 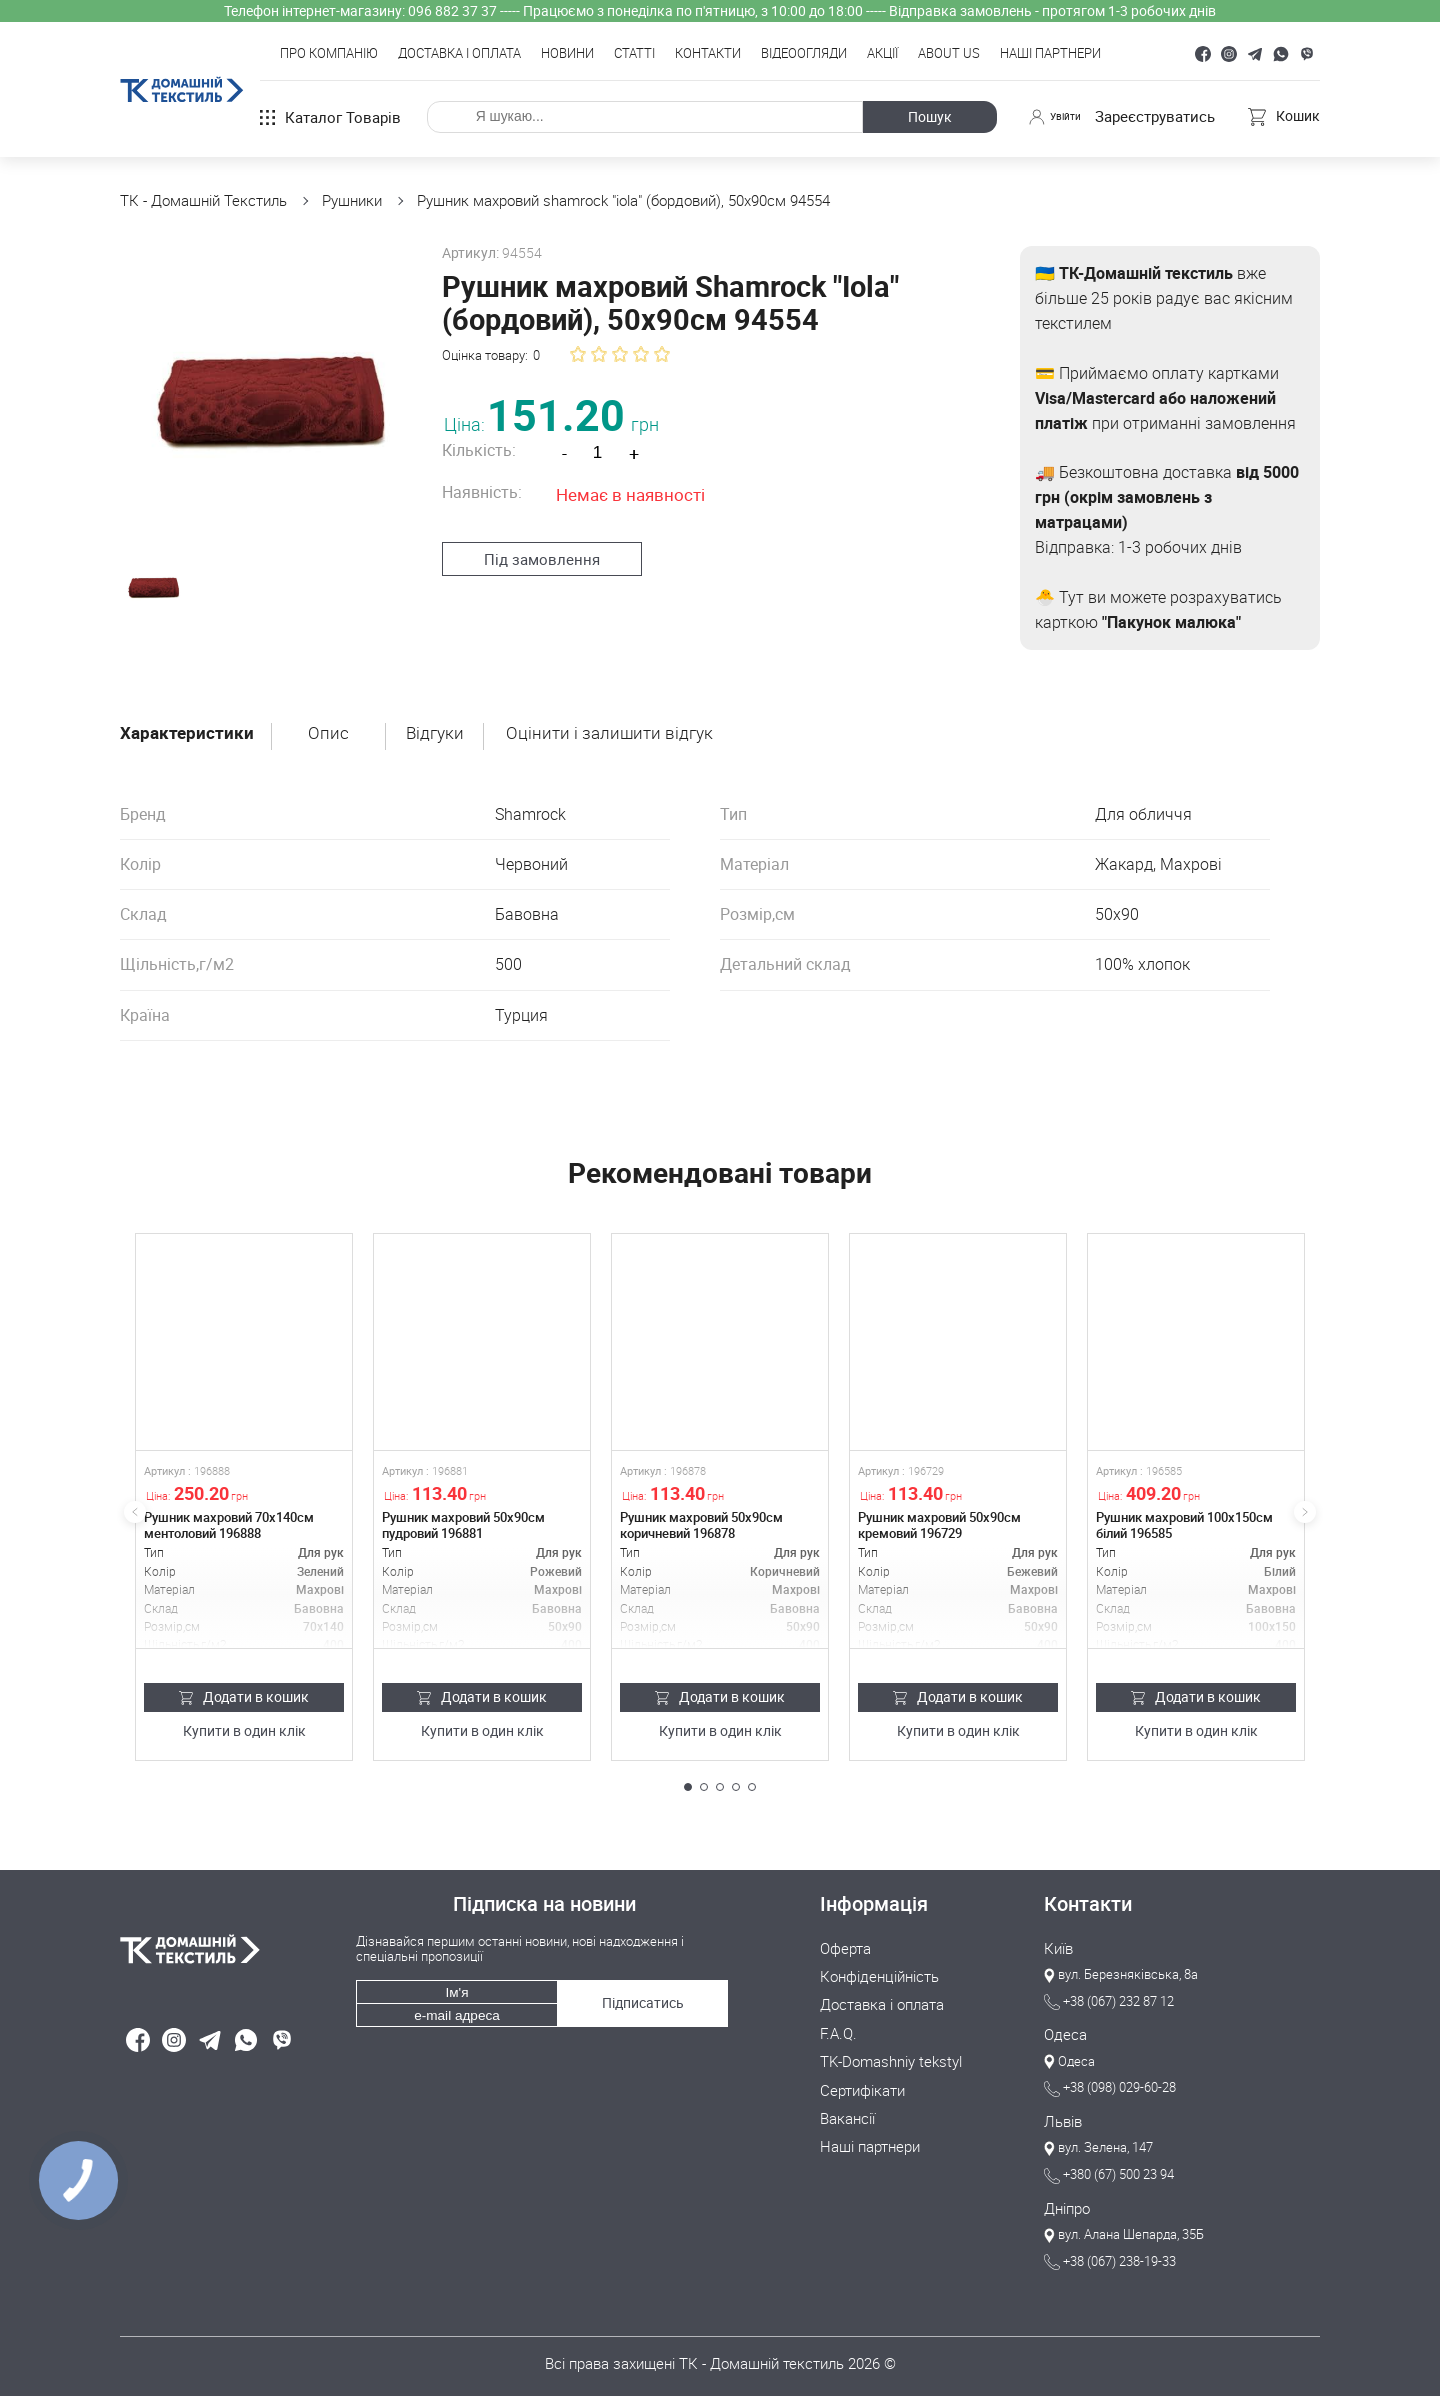 I want to click on Київ, so click(x=1058, y=1948).